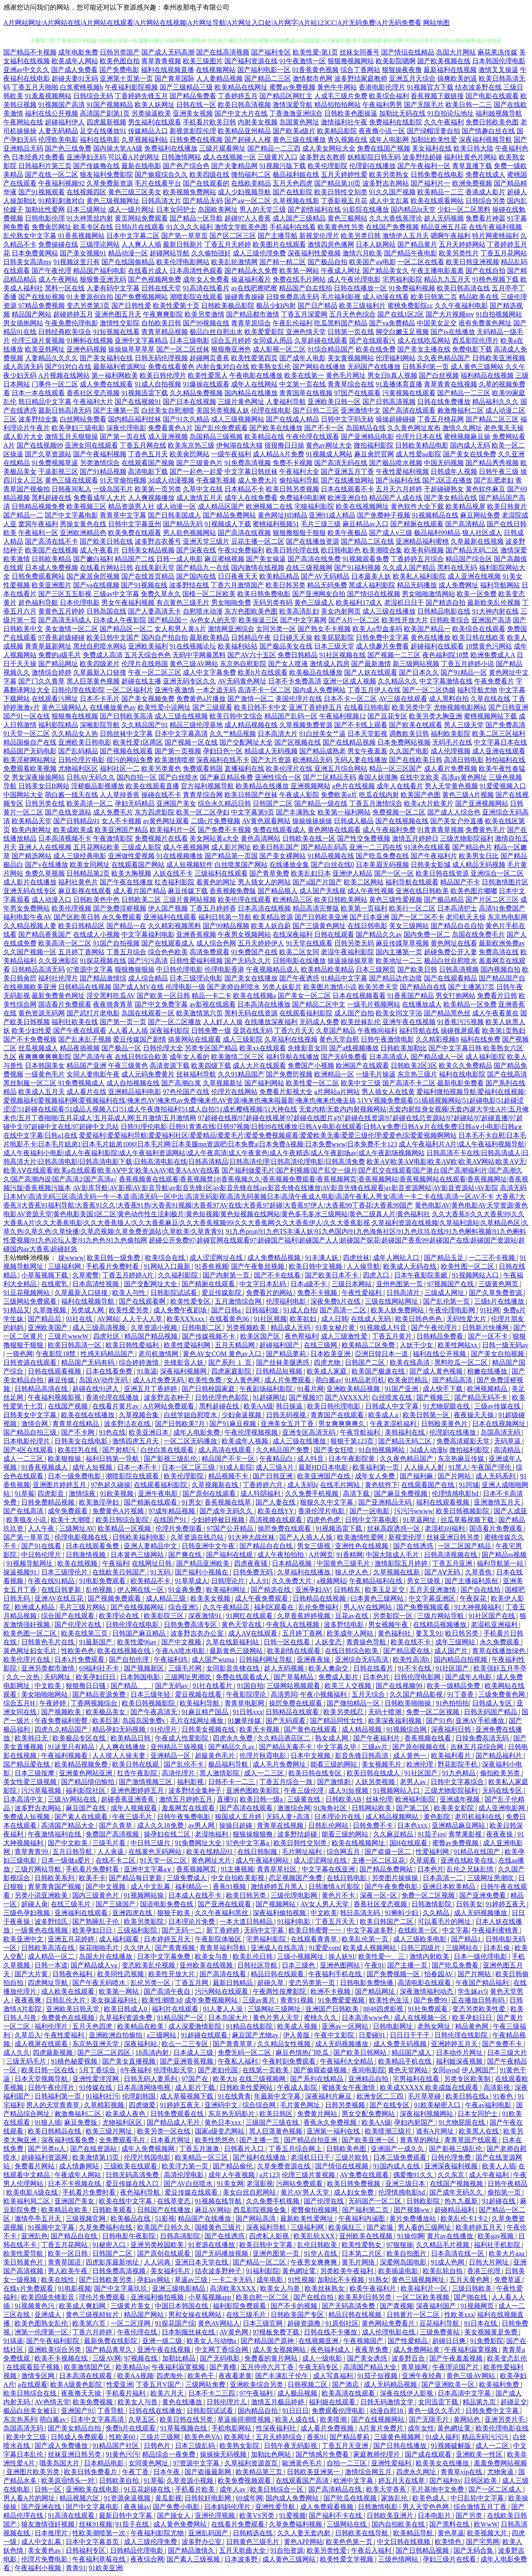 Image resolution: width=532 pixels, height=2576 pixels. Describe the element at coordinates (185, 1668) in the screenshot. I see `三级毛片网` at that location.